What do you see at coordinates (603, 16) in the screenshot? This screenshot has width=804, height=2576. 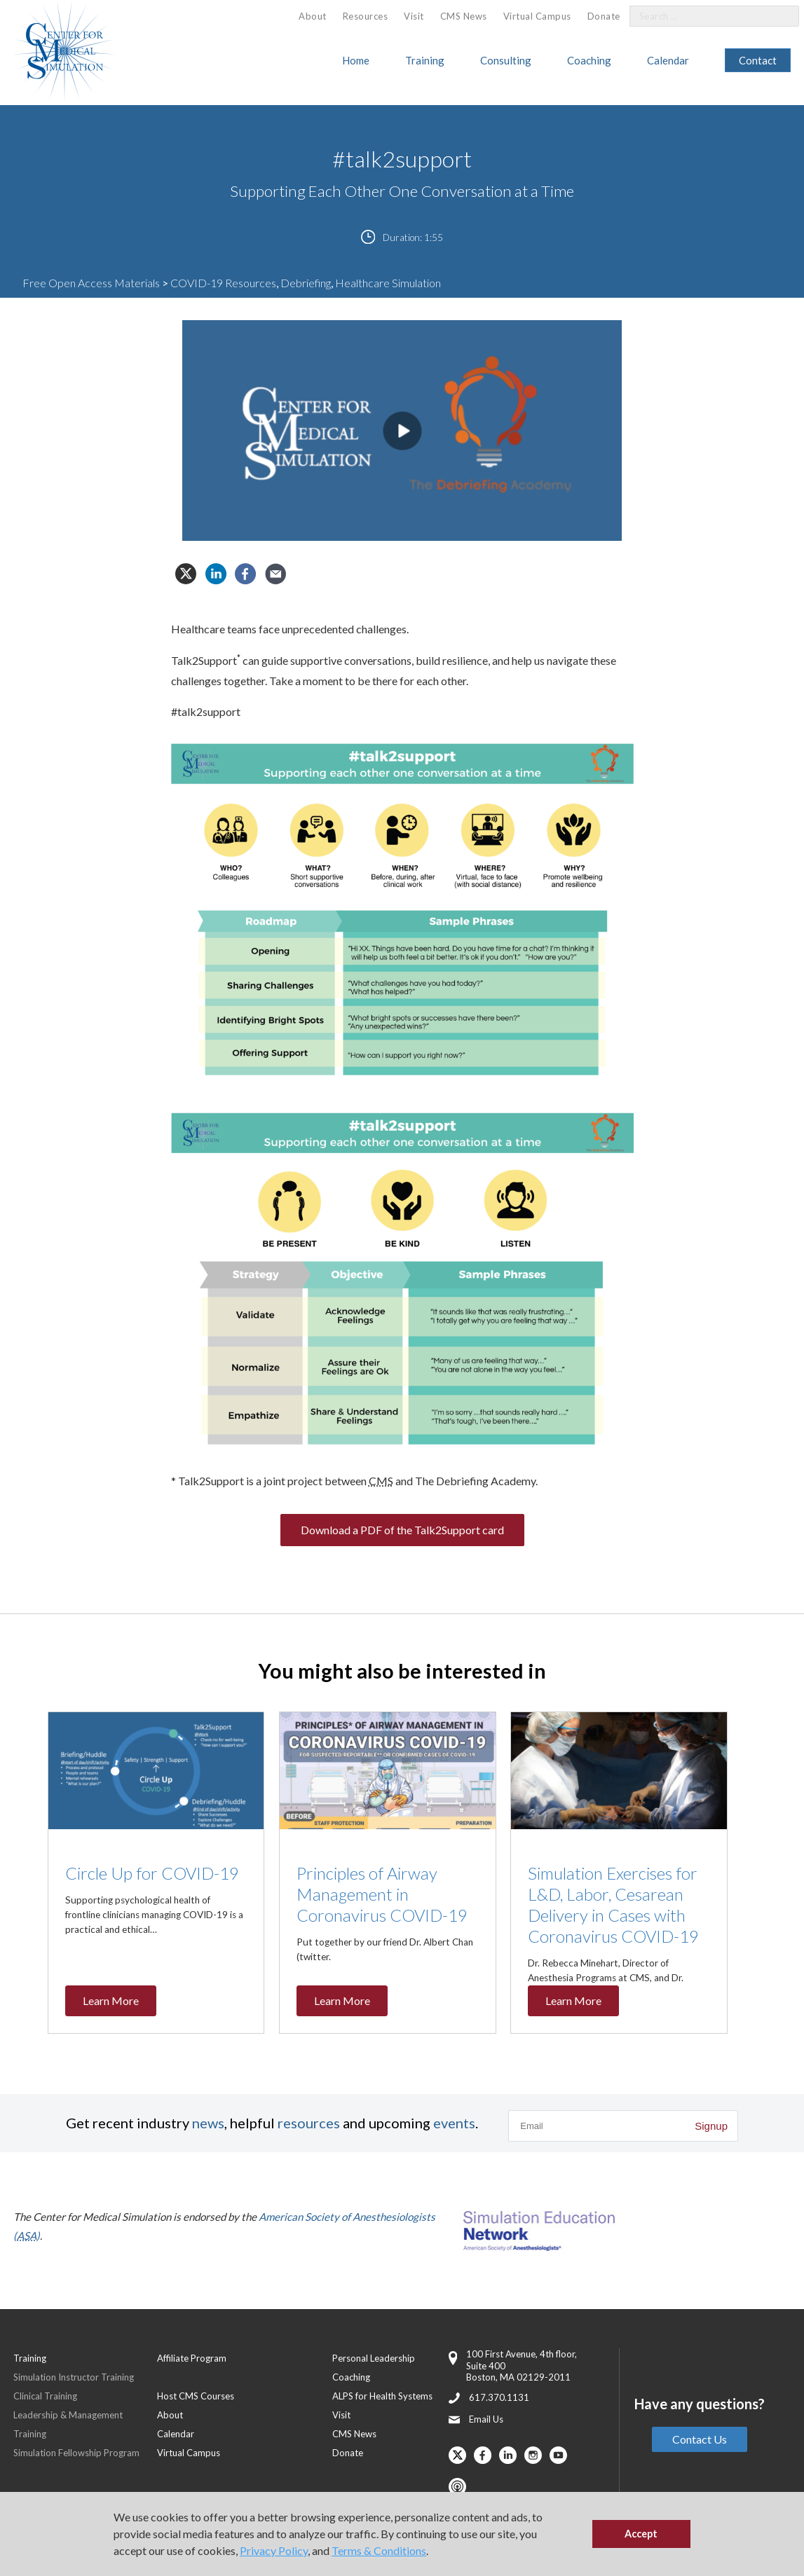 I see `Donate` at bounding box center [603, 16].